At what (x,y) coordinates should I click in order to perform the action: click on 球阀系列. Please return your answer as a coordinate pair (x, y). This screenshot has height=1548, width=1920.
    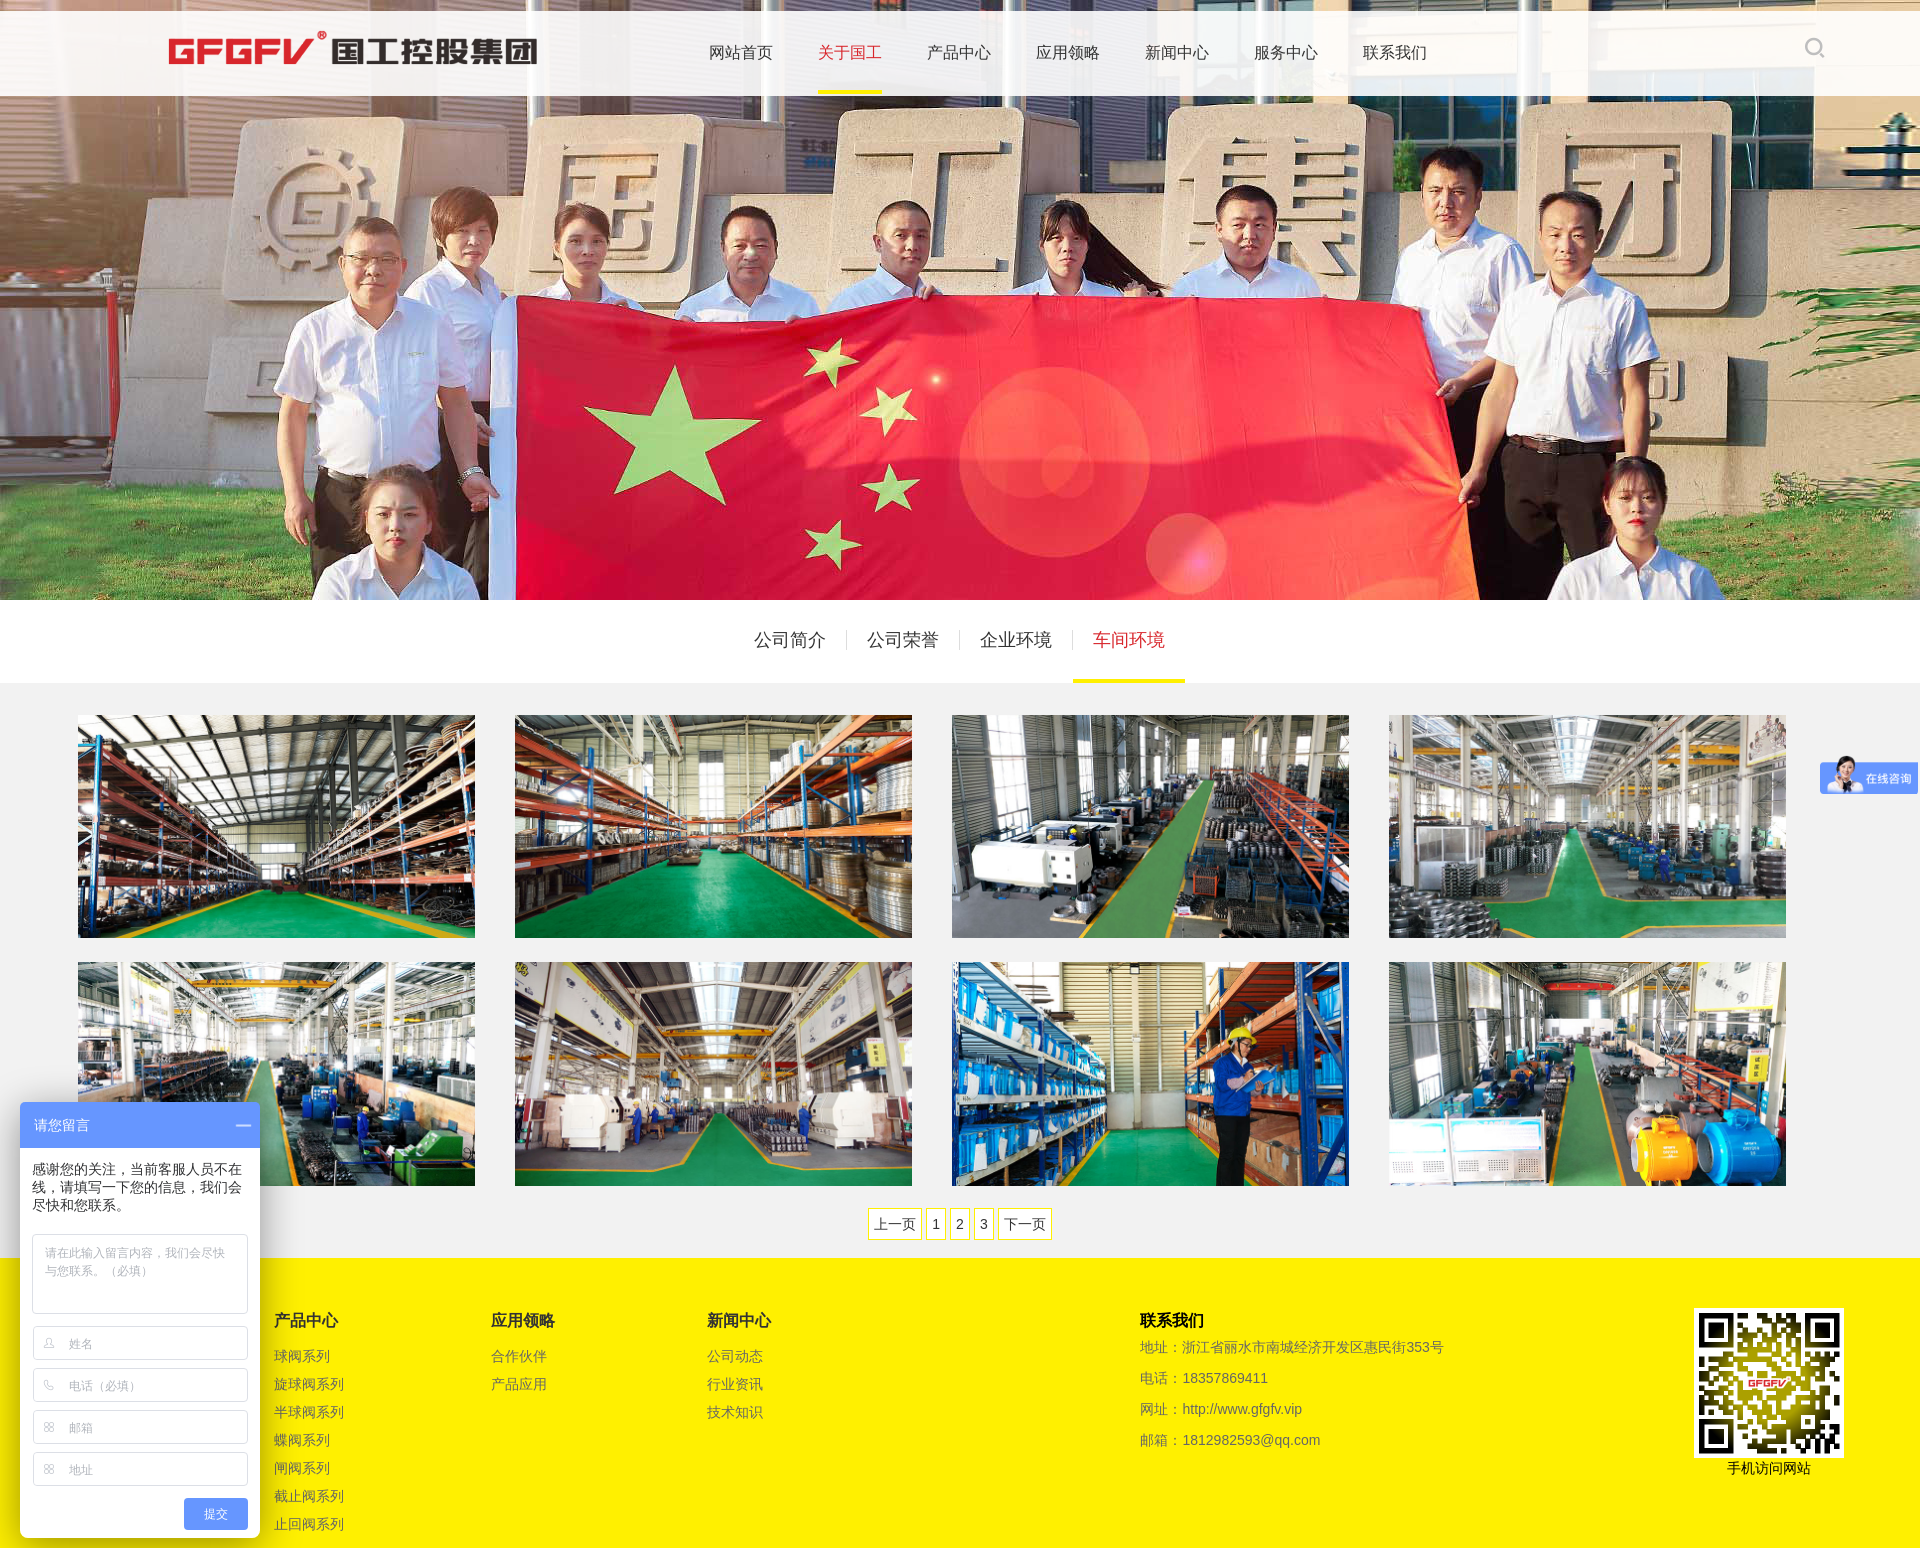
    Looking at the image, I should click on (302, 1356).